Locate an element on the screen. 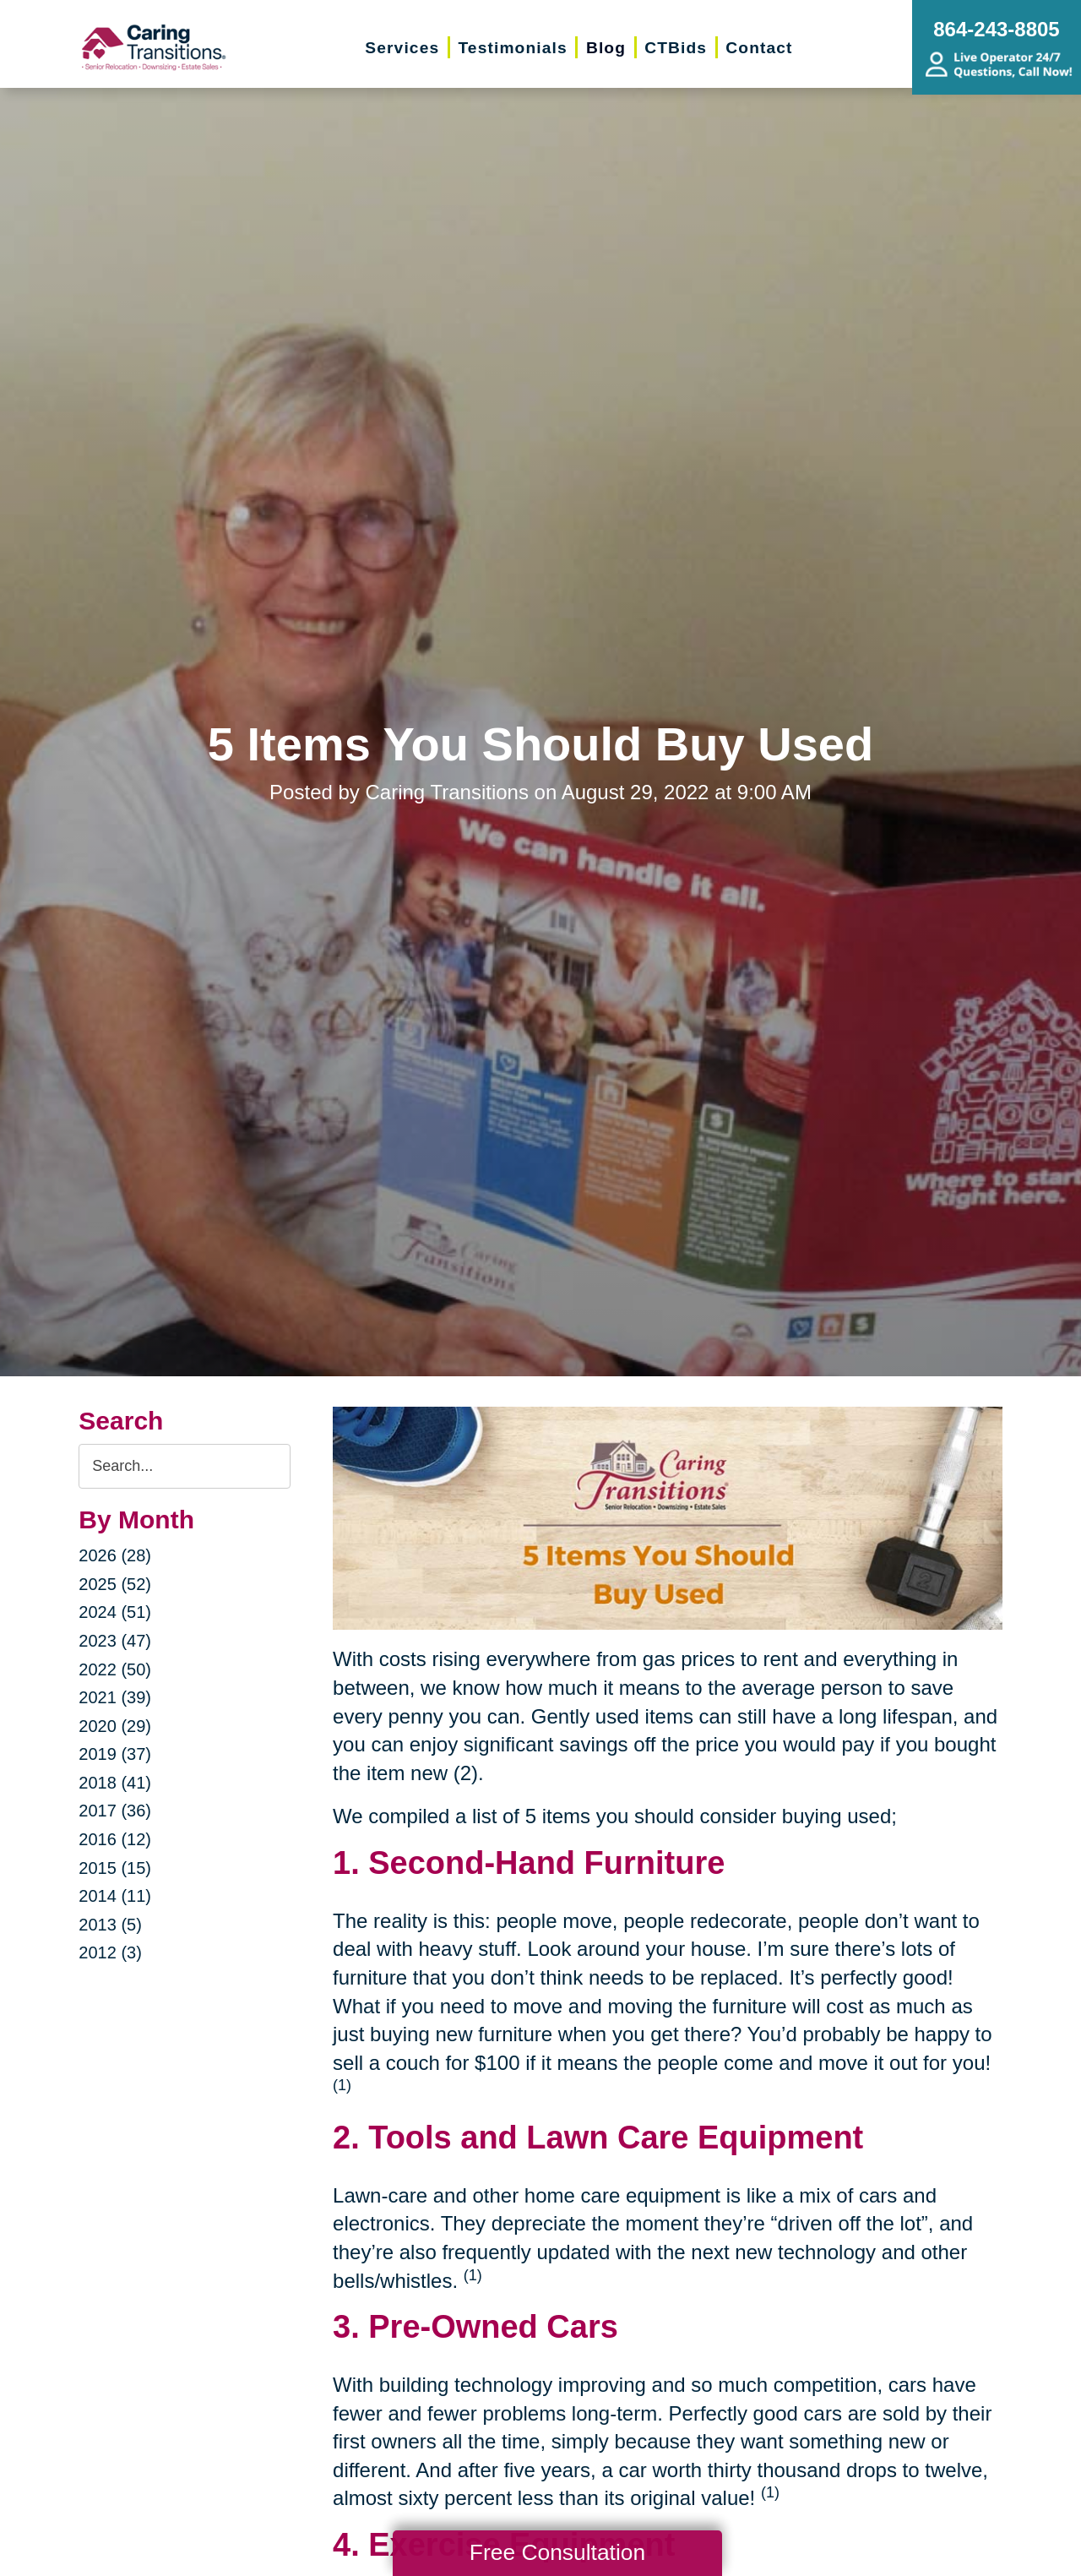 The width and height of the screenshot is (1081, 2576). 2024 (51) is located at coordinates (115, 1612).